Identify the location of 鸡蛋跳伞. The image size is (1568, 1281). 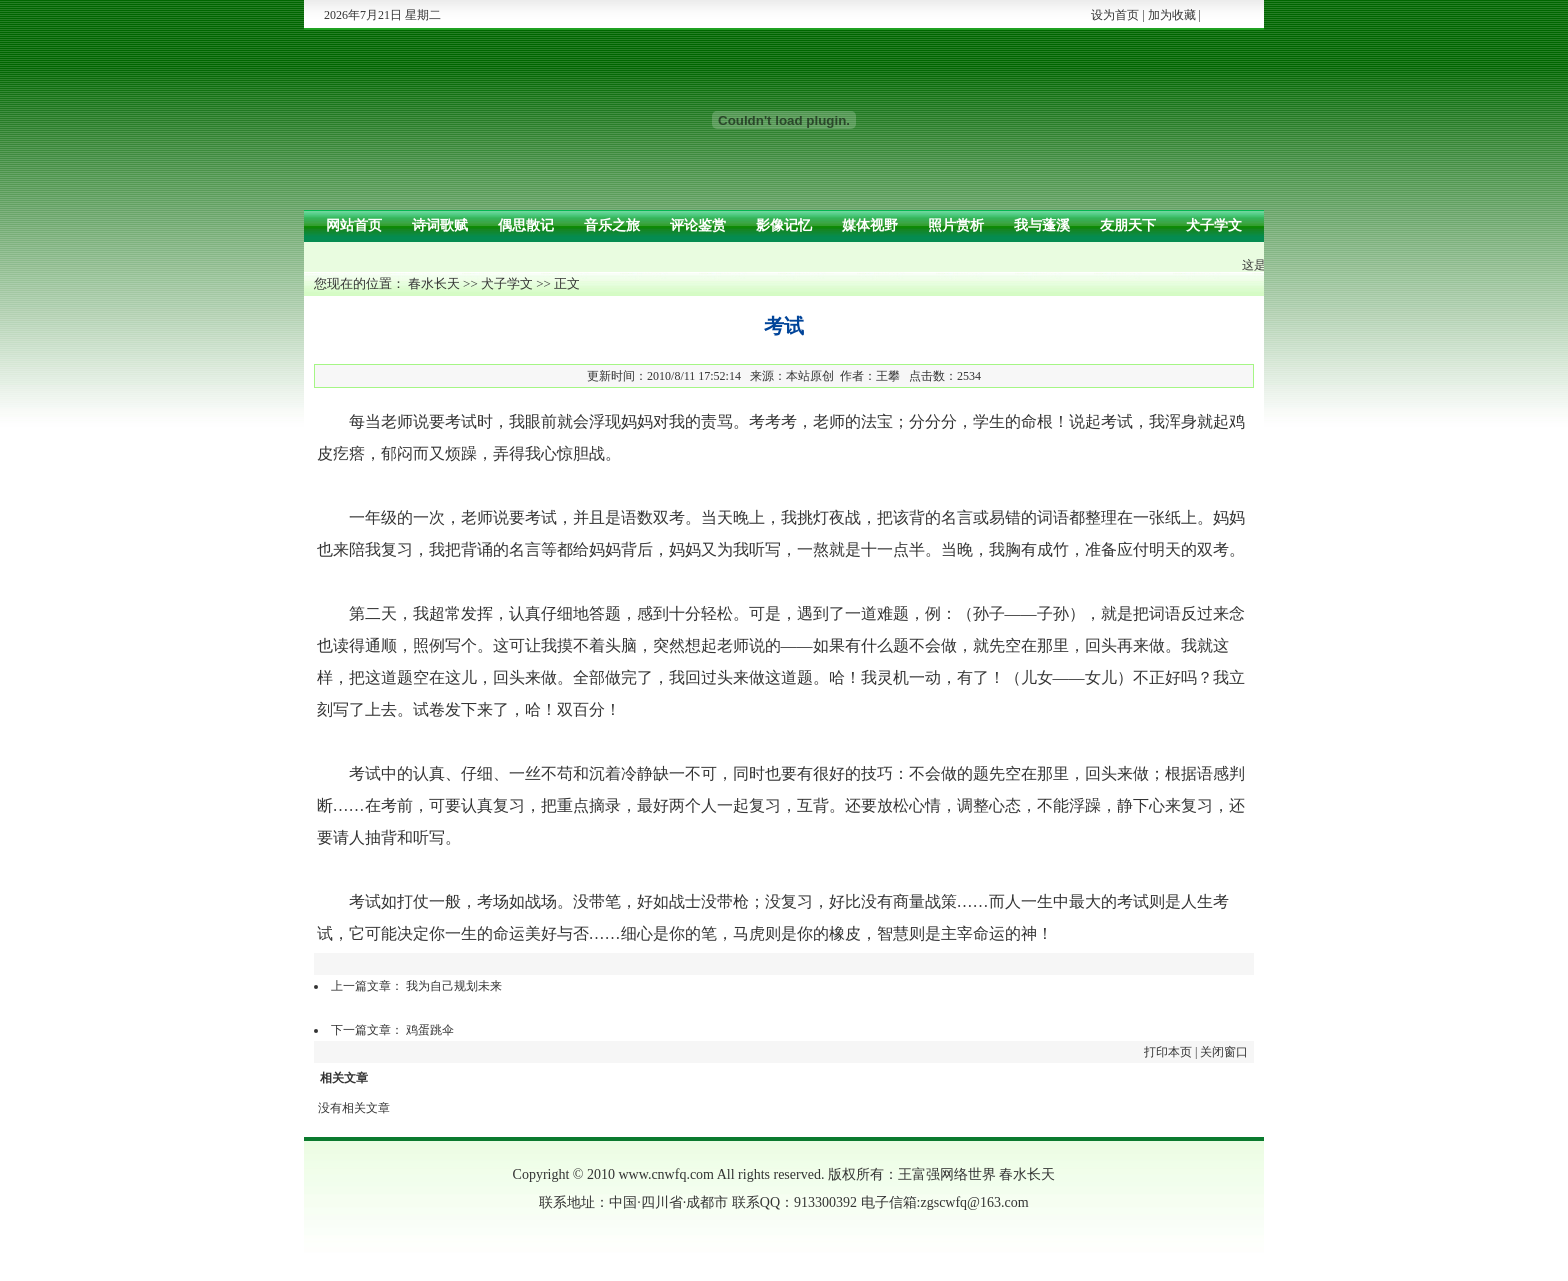
(430, 1030).